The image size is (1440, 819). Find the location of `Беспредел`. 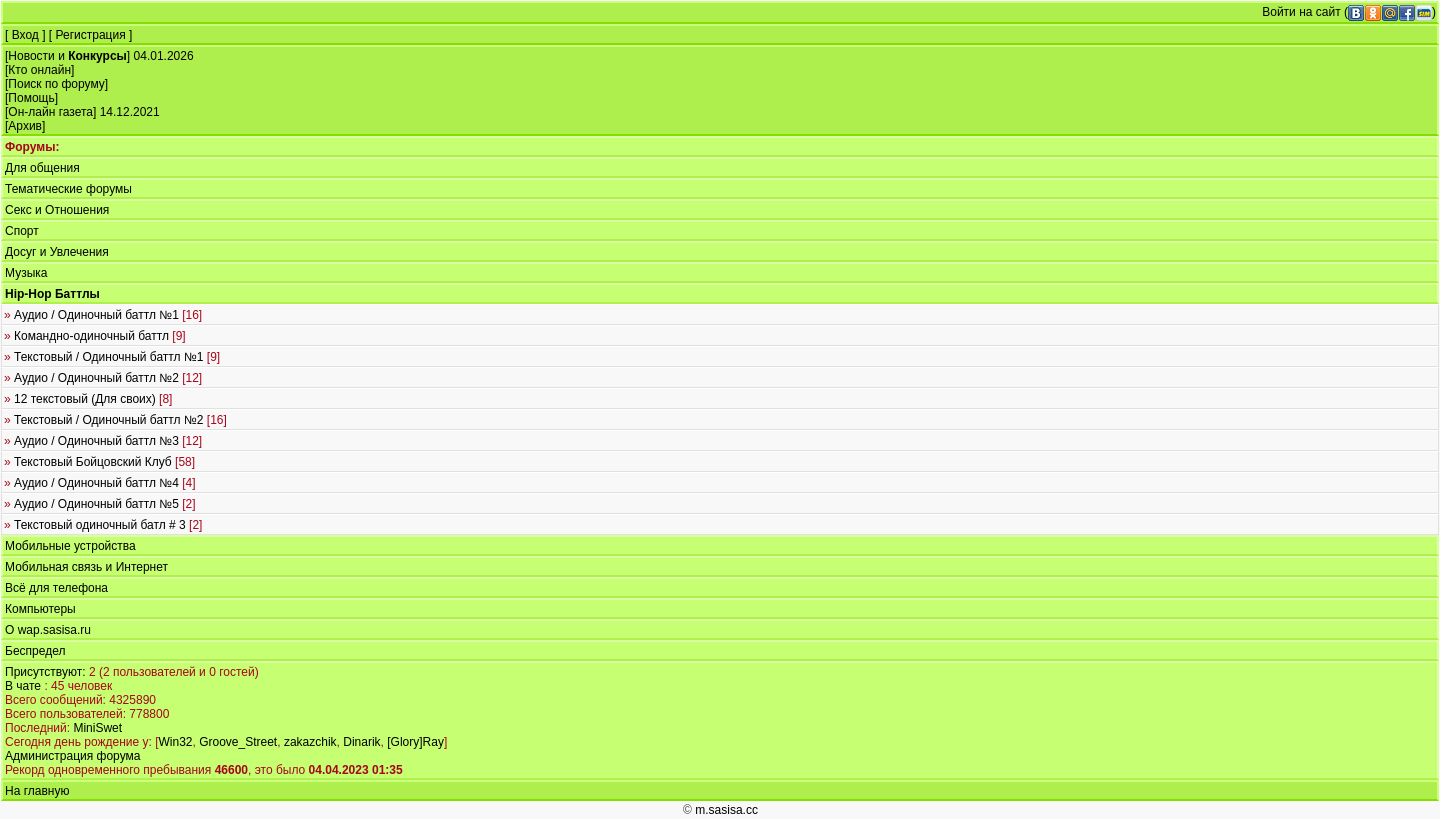

Беспредел is located at coordinates (35, 651).